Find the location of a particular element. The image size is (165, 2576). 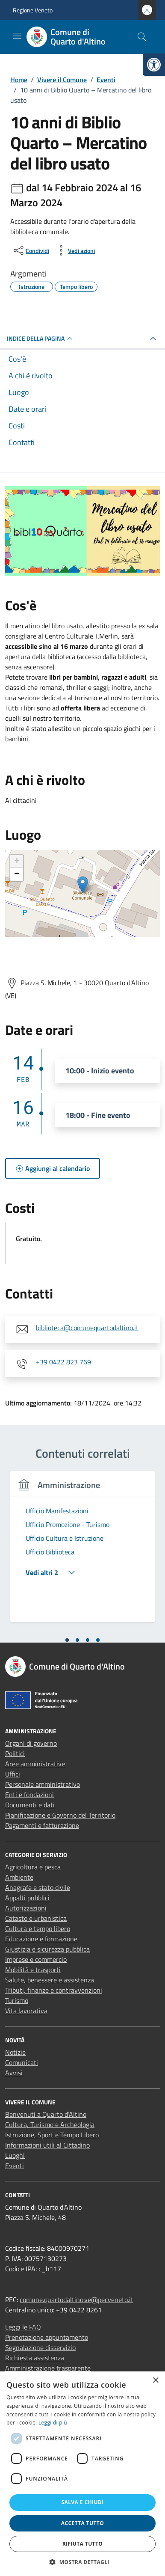

Cultura e tempo libero [link] is located at coordinates (37, 1928).